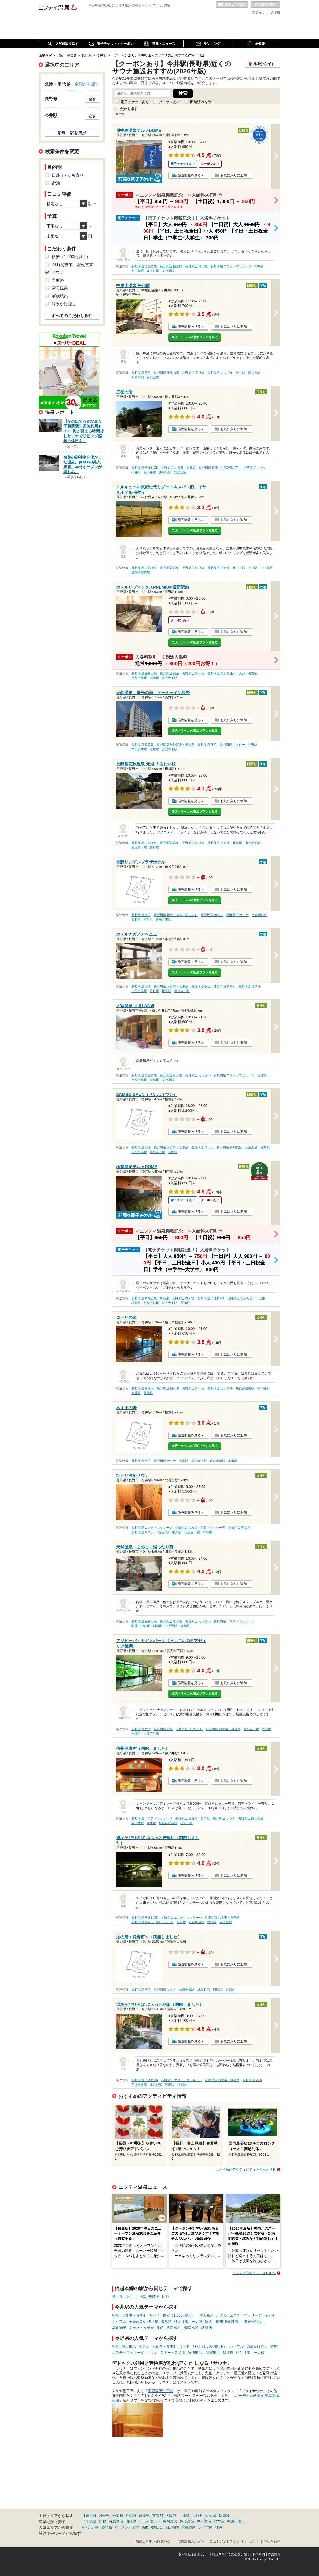  What do you see at coordinates (221, 2315) in the screenshot?
I see `ホテル` at bounding box center [221, 2315].